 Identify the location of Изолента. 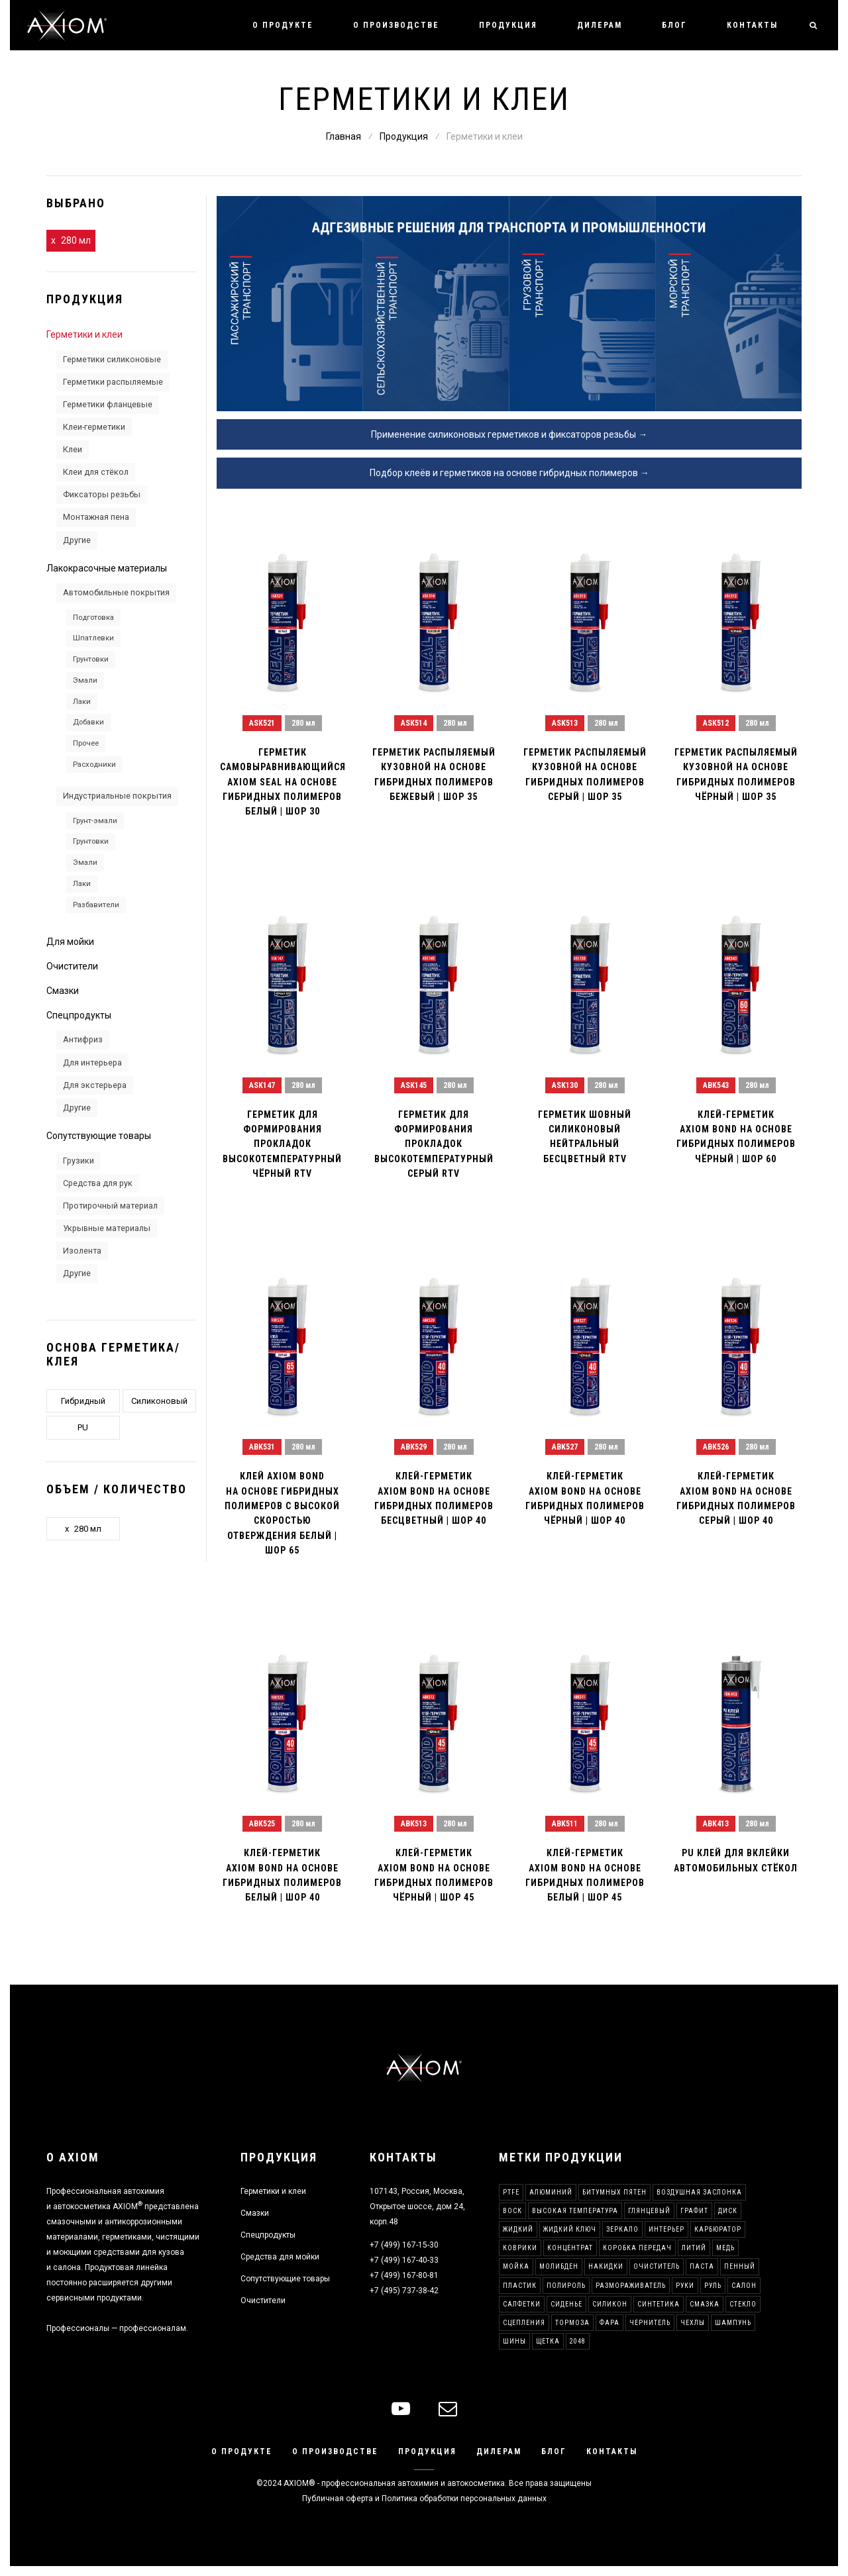
(82, 1251).